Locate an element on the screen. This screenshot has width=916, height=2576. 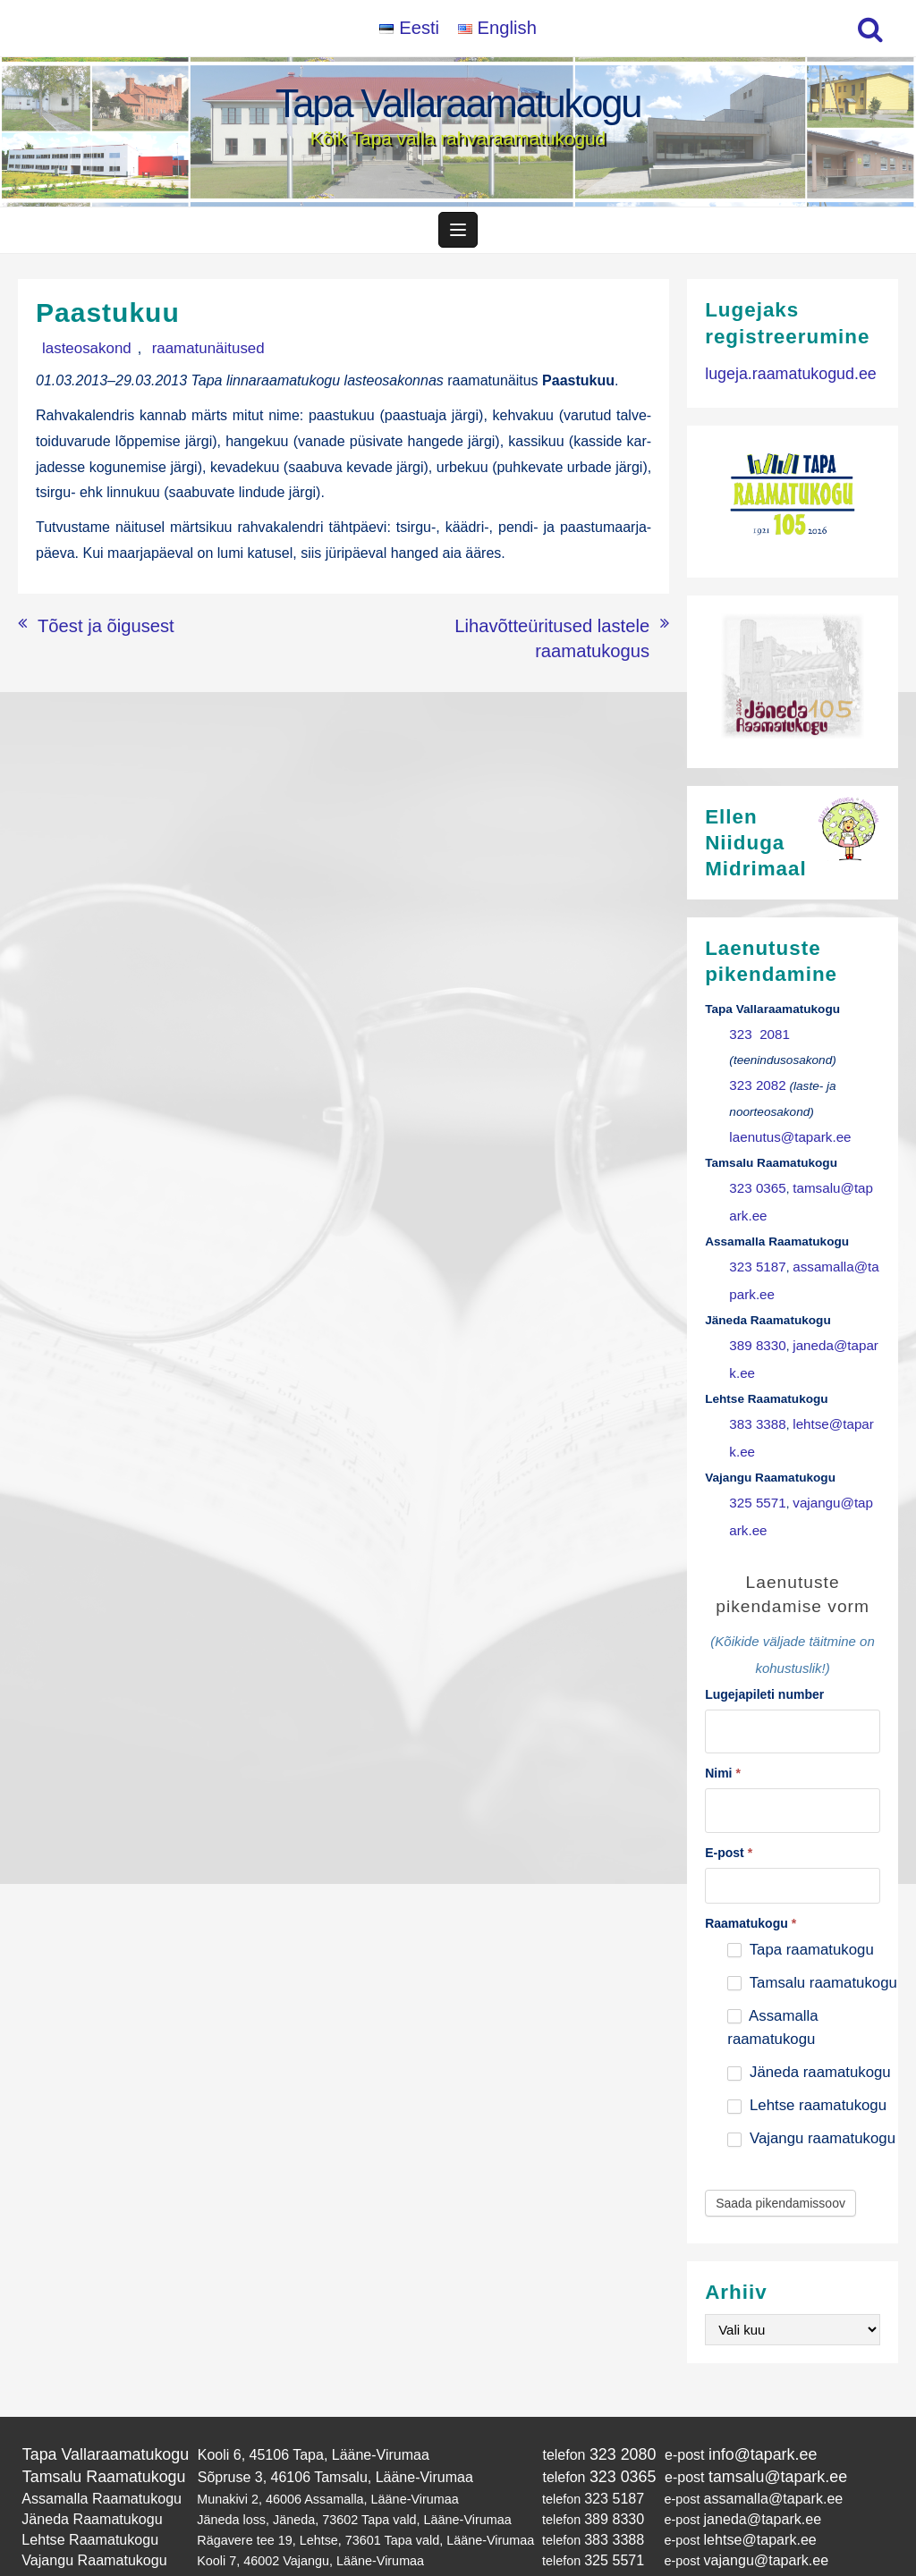
Lehtse raamatukogu is located at coordinates (806, 2068).